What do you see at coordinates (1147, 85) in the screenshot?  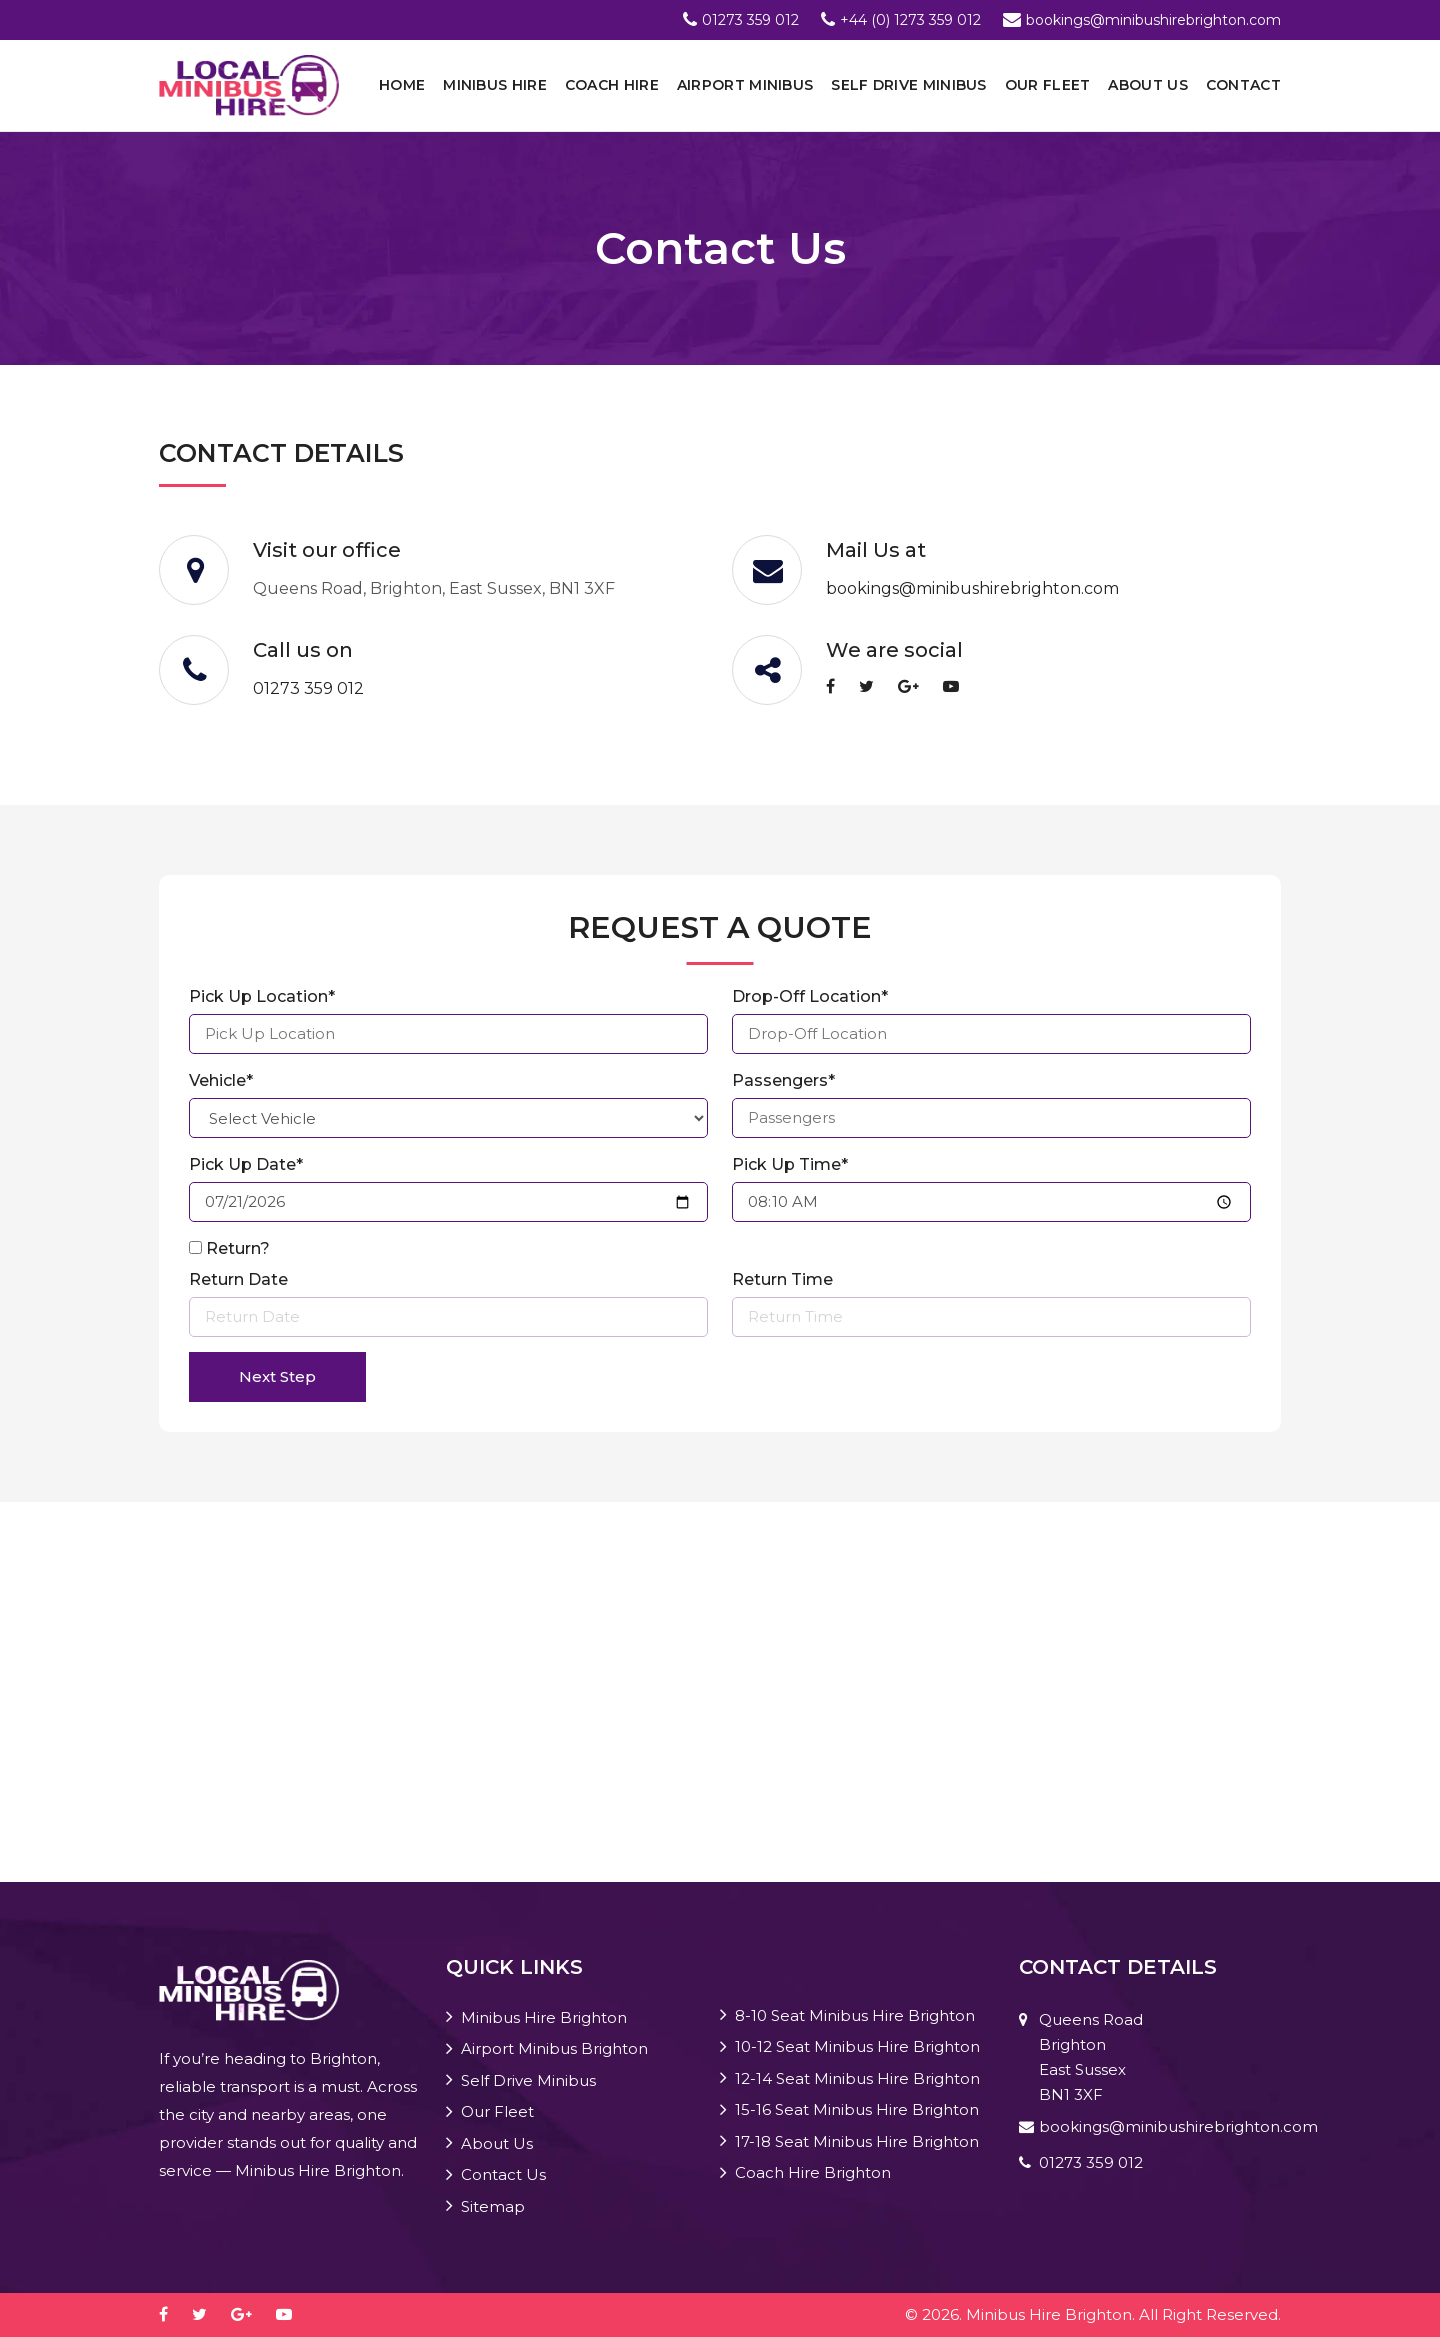 I see `About Us` at bounding box center [1147, 85].